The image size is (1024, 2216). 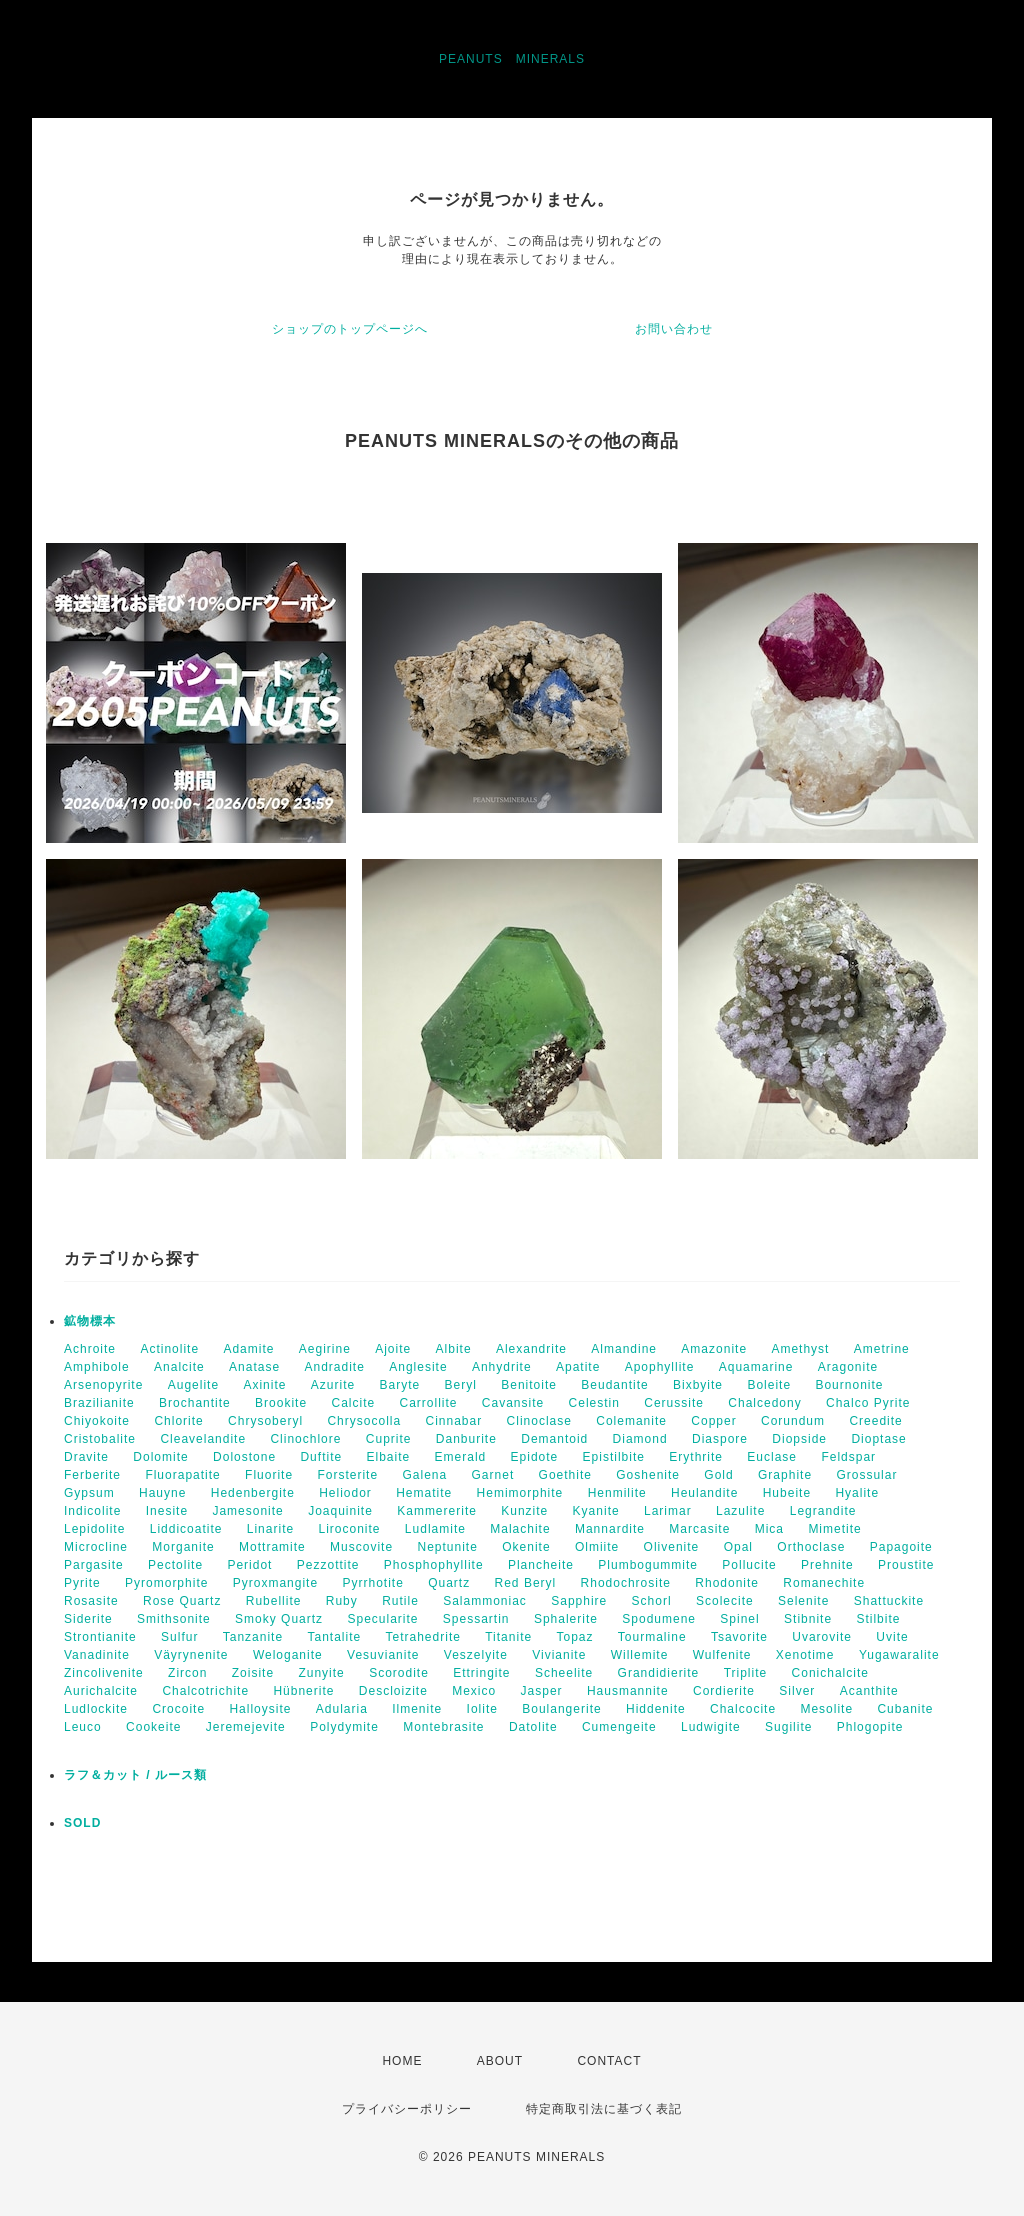 I want to click on Dolomite, so click(x=160, y=1457).